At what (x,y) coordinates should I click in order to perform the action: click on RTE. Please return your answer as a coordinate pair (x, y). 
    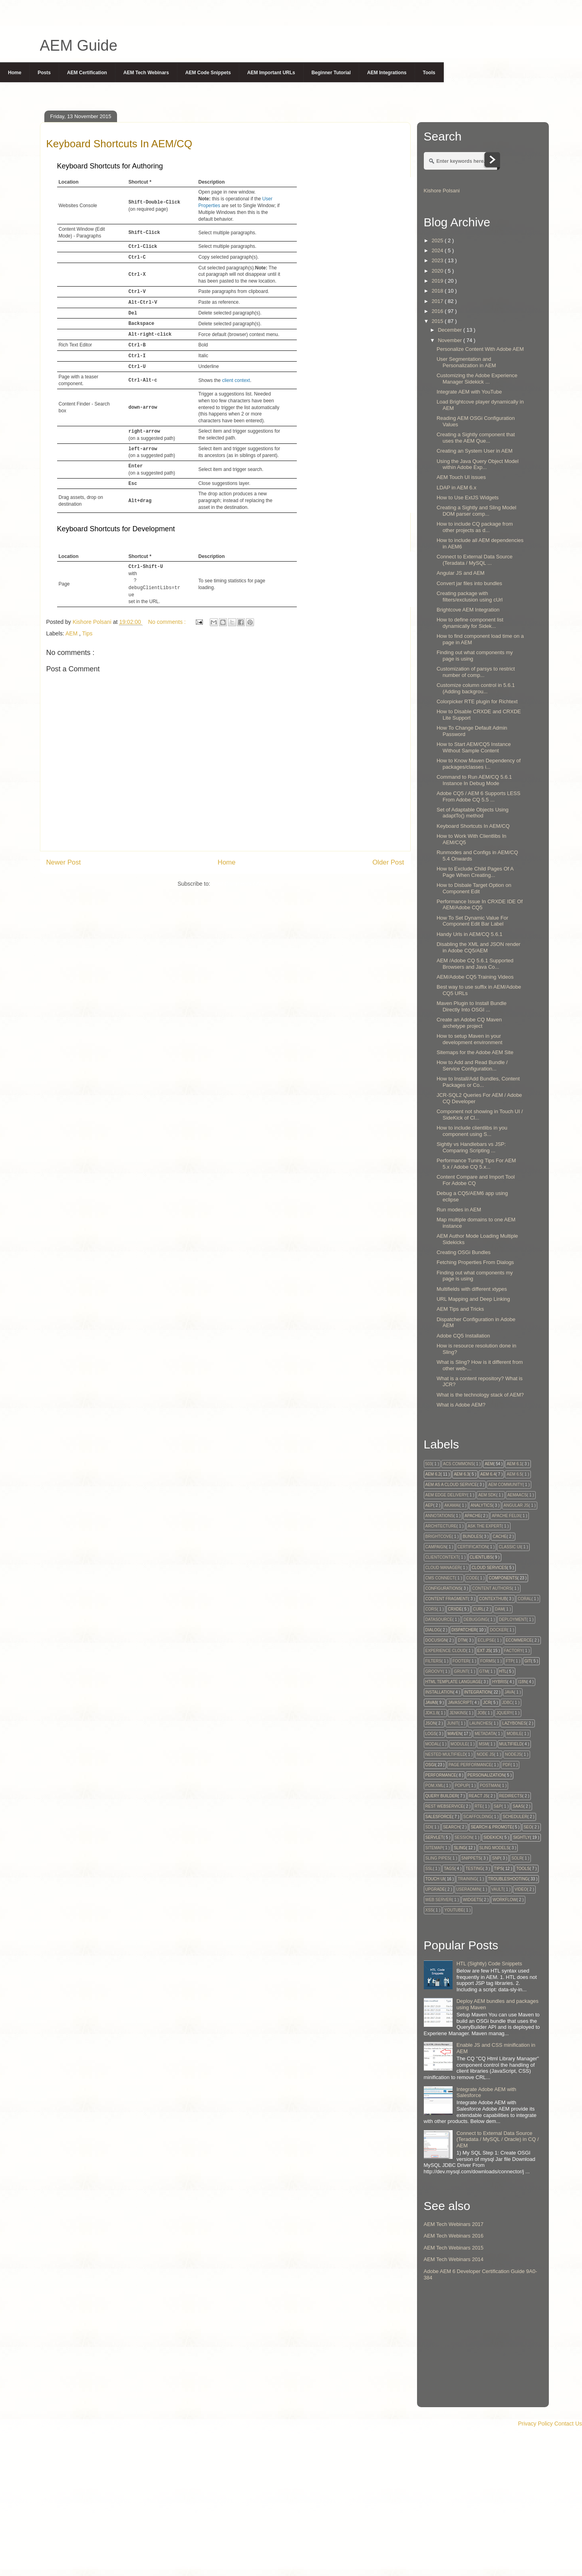
    Looking at the image, I should click on (479, 1806).